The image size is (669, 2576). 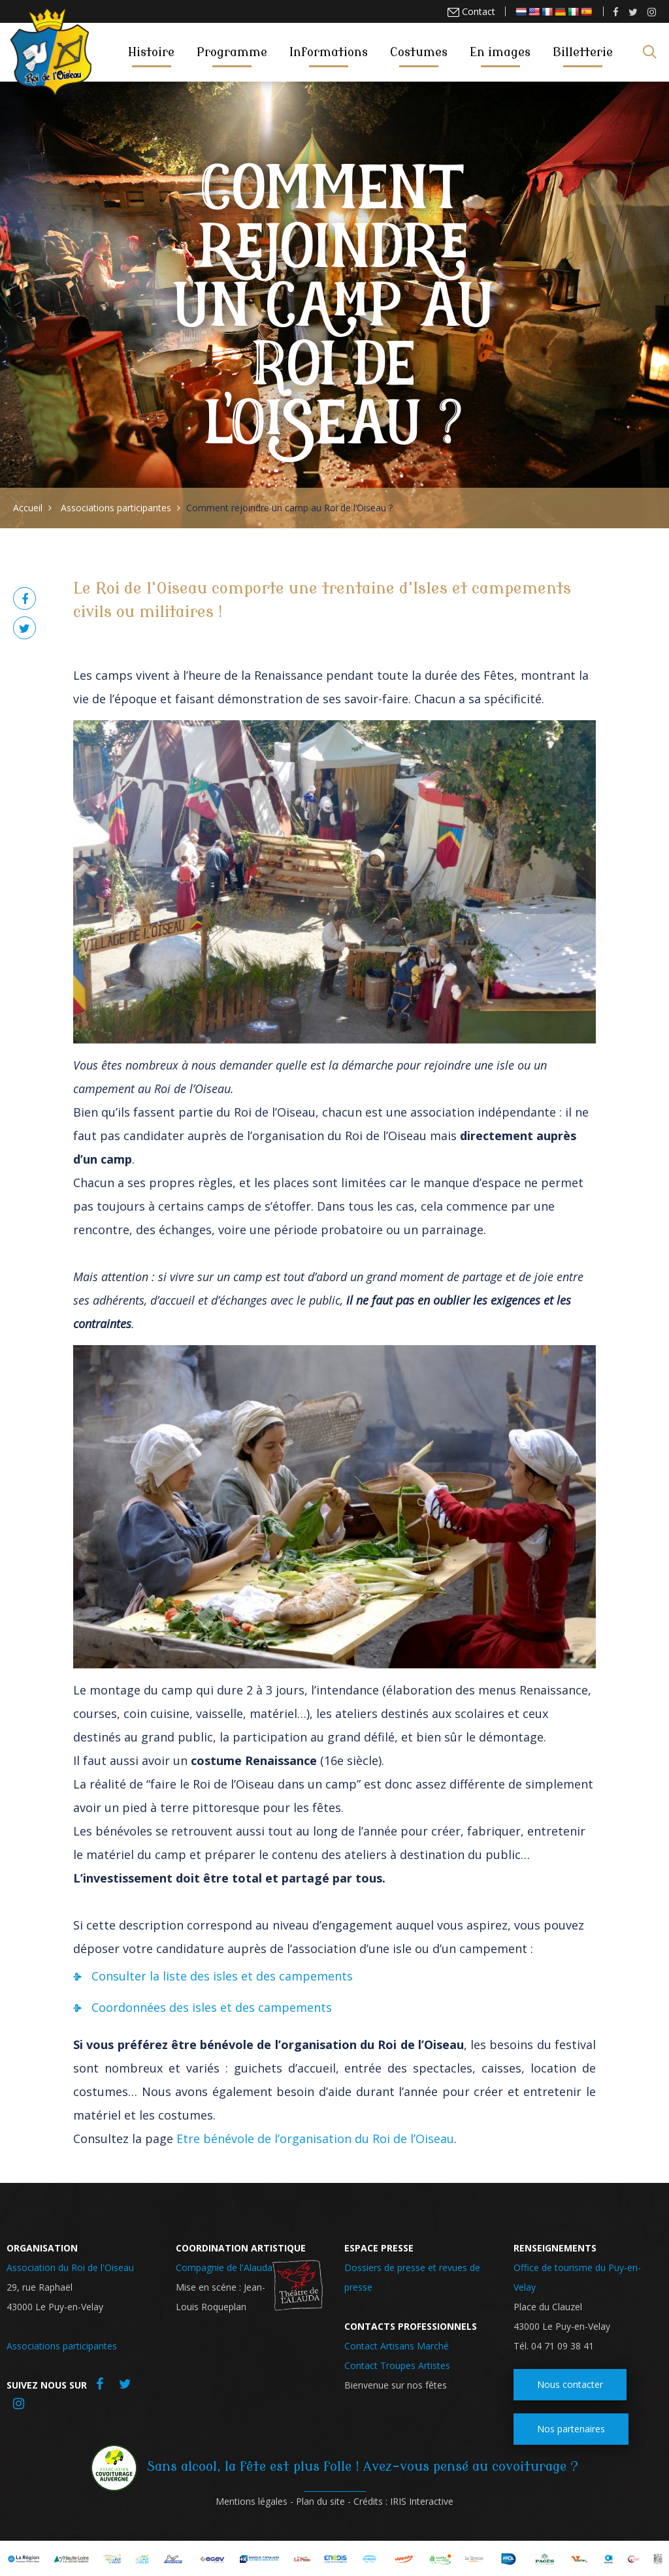 I want to click on Contact, so click(x=477, y=11).